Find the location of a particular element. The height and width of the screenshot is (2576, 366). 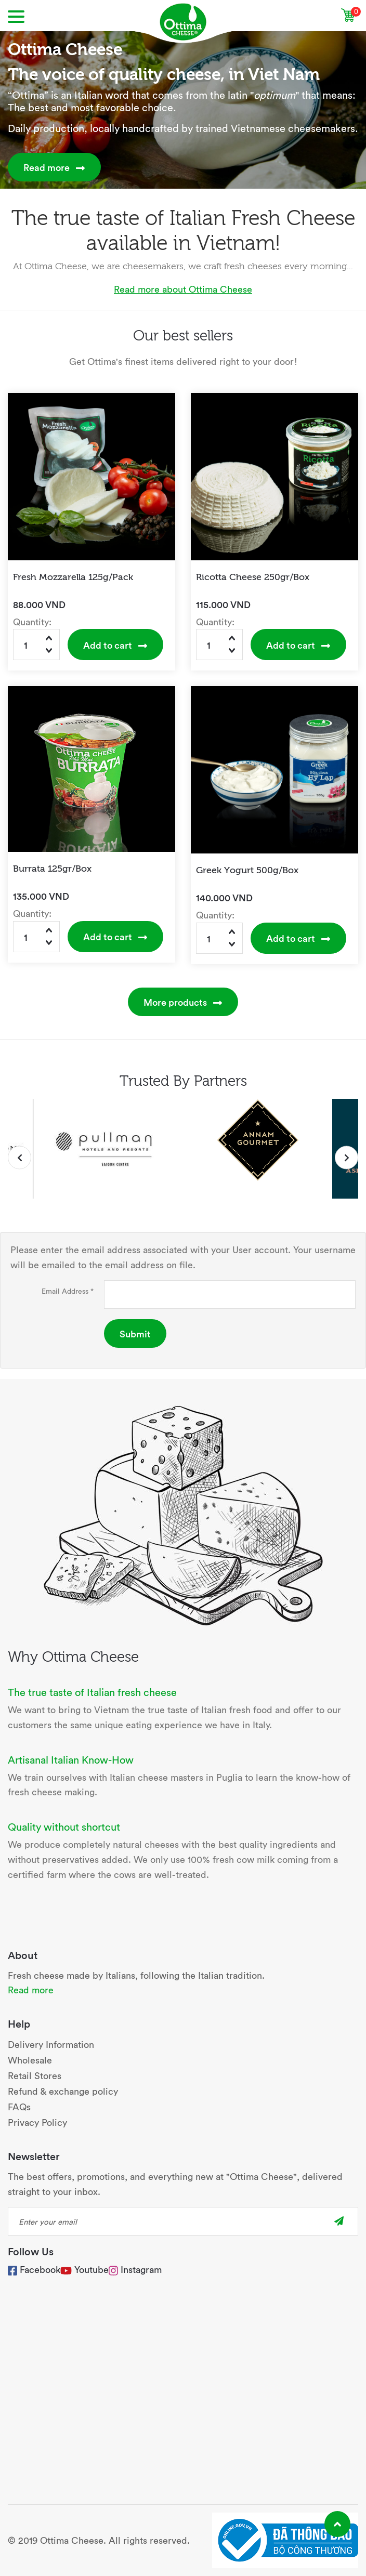

Instagram is located at coordinates (135, 2269).